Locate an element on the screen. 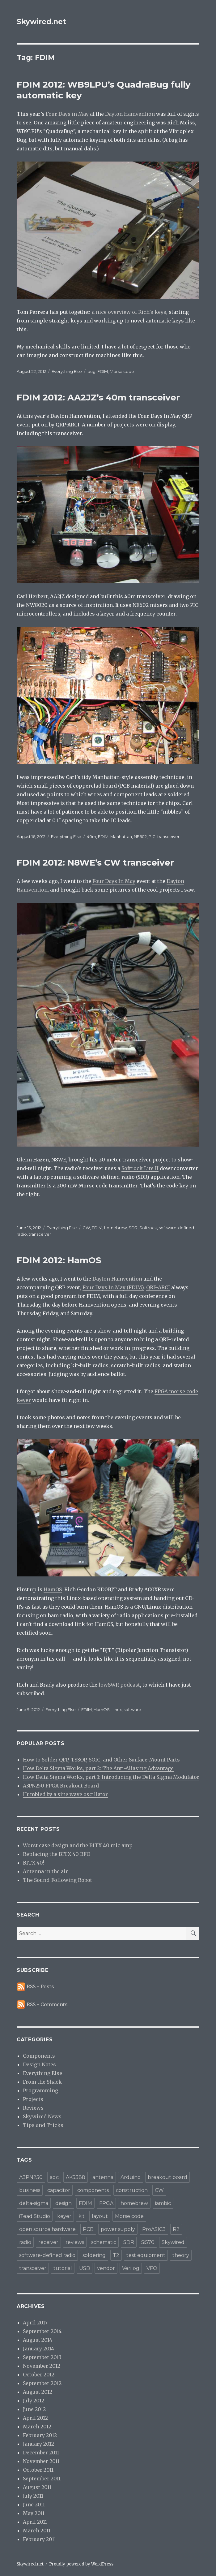 The width and height of the screenshot is (216, 2576). FDIM 2012: HamOS is located at coordinates (59, 1260).